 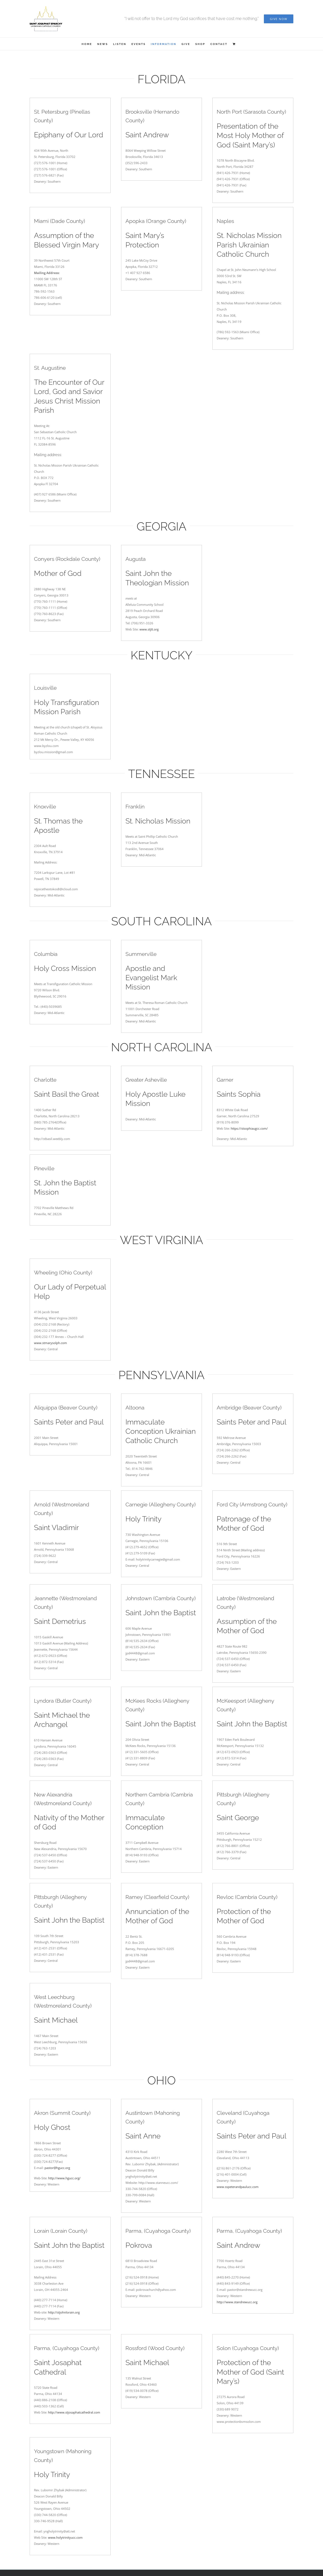 I want to click on http://stjohnlorain.org, so click(x=64, y=2312).